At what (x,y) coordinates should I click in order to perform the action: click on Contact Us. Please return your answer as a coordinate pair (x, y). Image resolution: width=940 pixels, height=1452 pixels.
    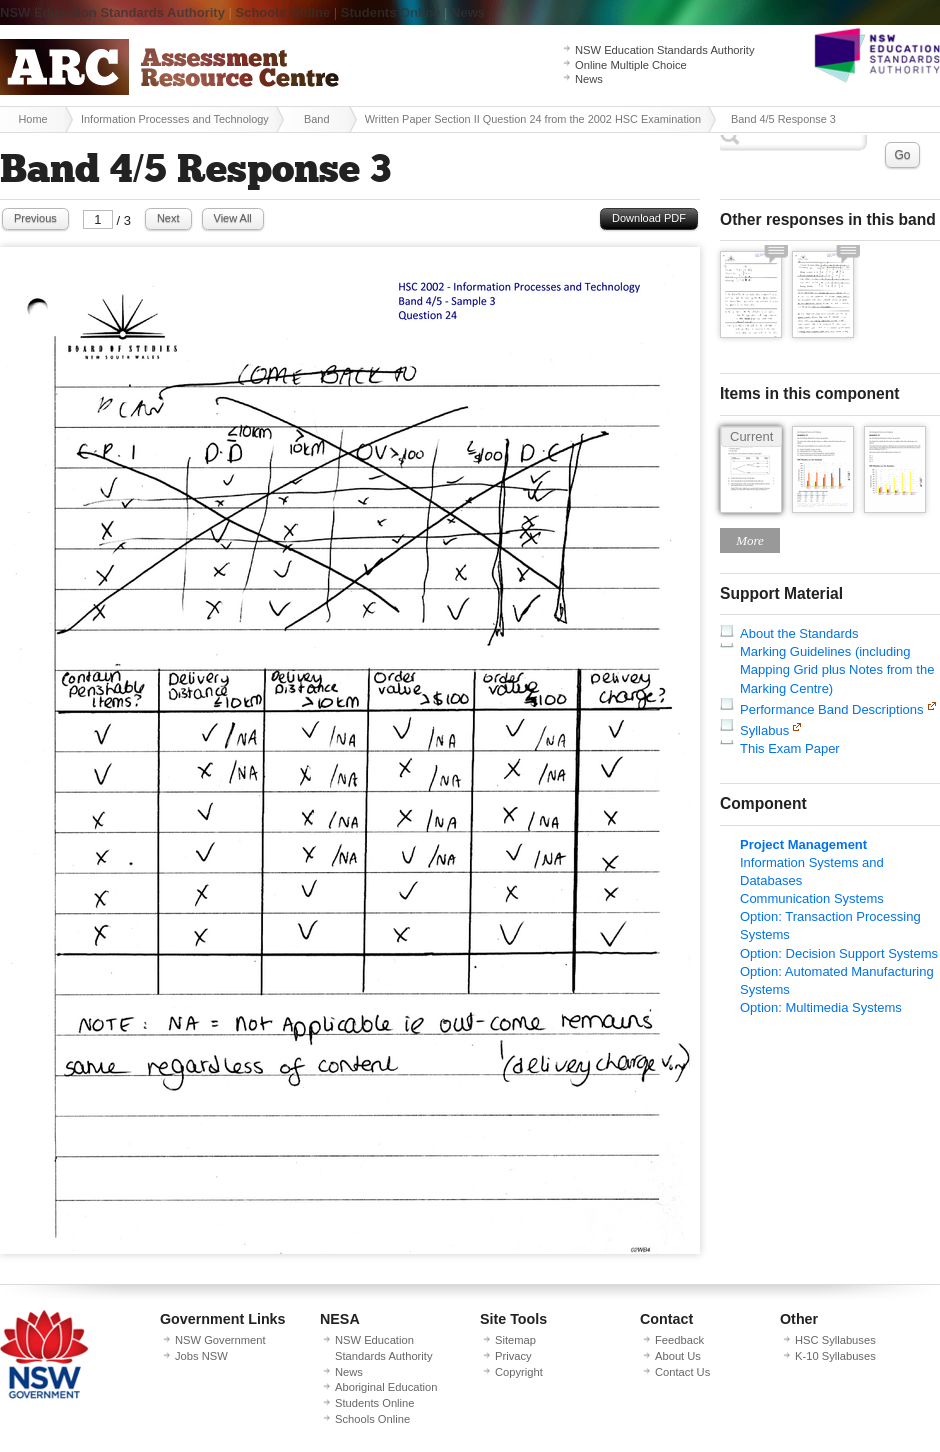
    Looking at the image, I should click on (682, 1372).